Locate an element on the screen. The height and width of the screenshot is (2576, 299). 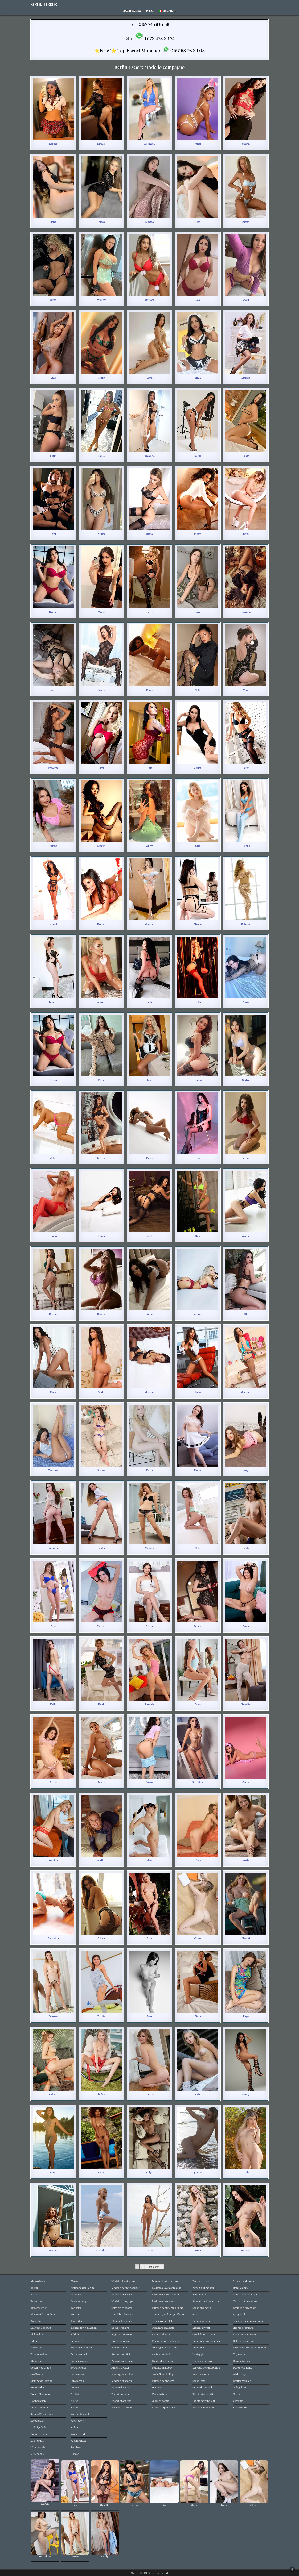
Dallgow Döberitz is located at coordinates (40, 2327).